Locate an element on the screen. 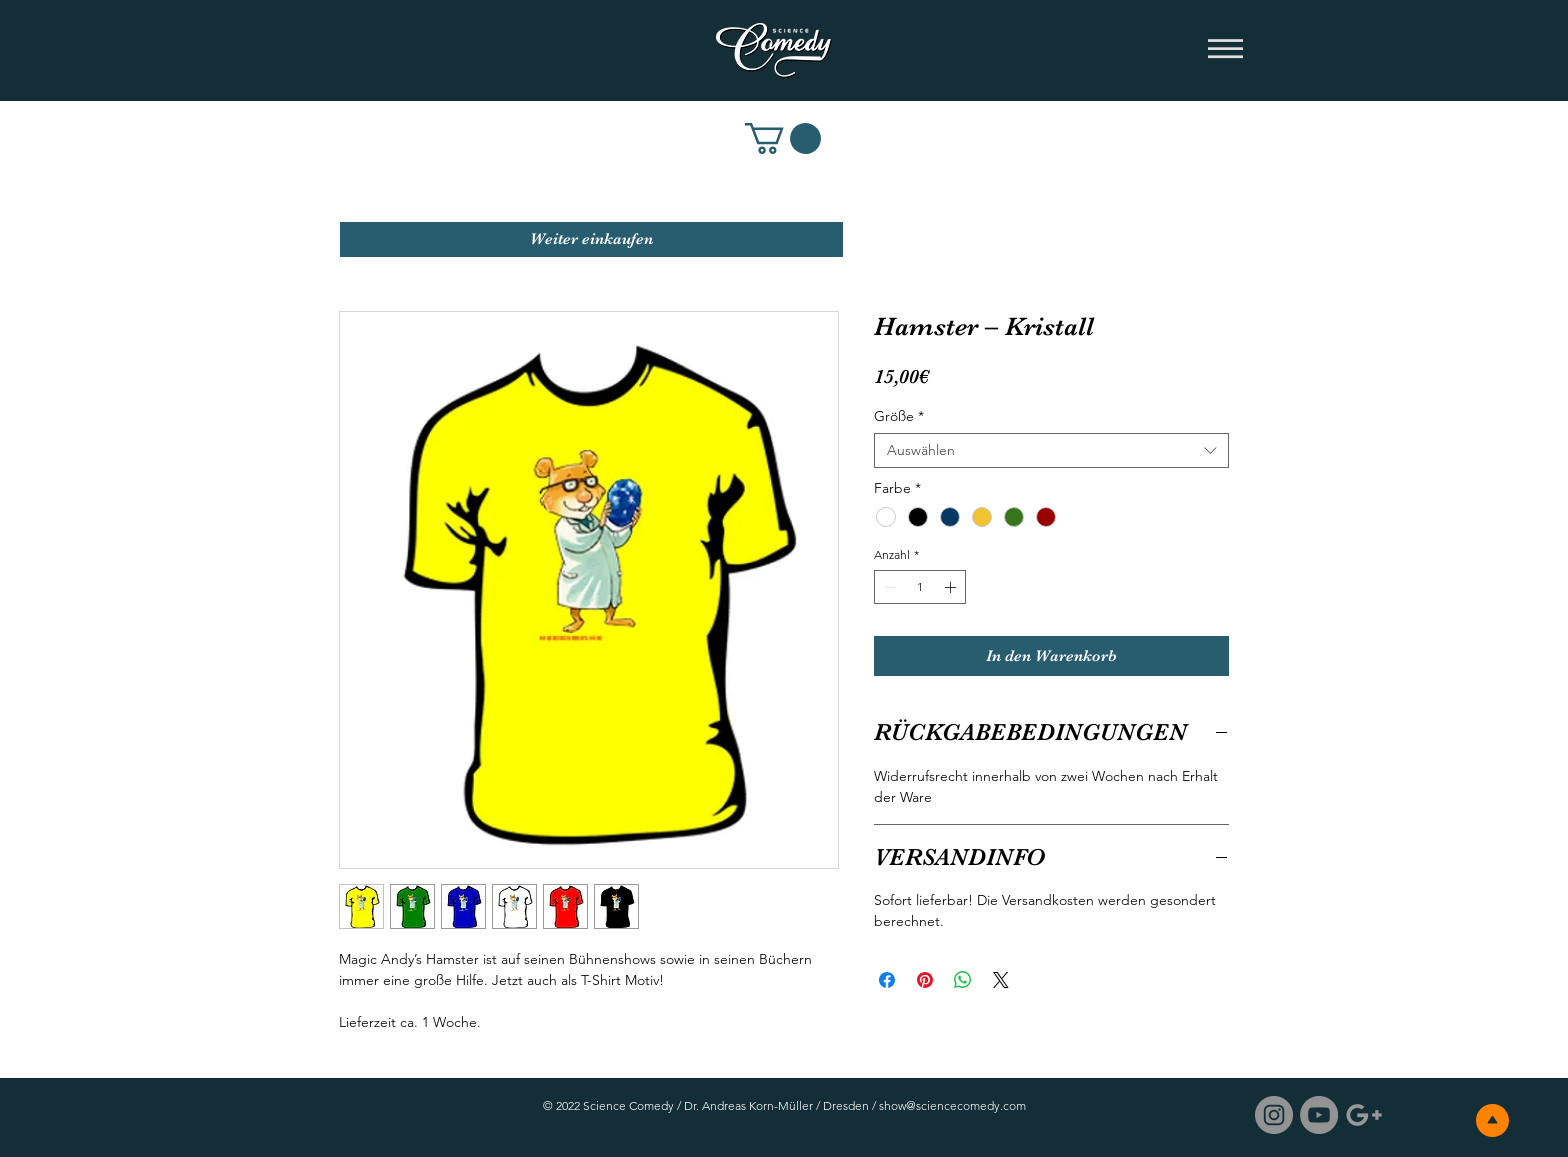 This screenshot has width=1568, height=1157. [Bei Facebook teilen] is located at coordinates (887, 980).